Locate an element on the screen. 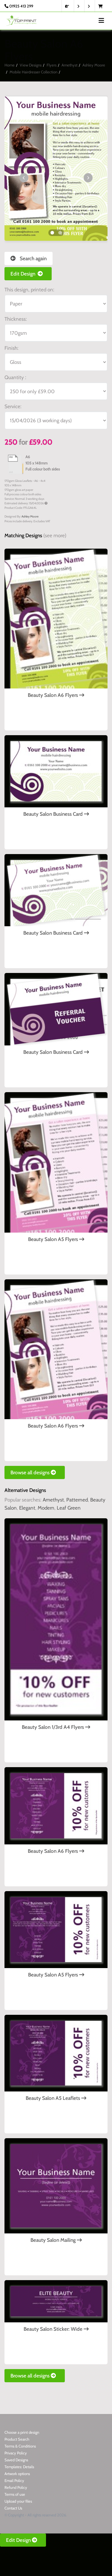 Image resolution: width=112 pixels, height=2576 pixels. Finish: is located at coordinates (11, 348).